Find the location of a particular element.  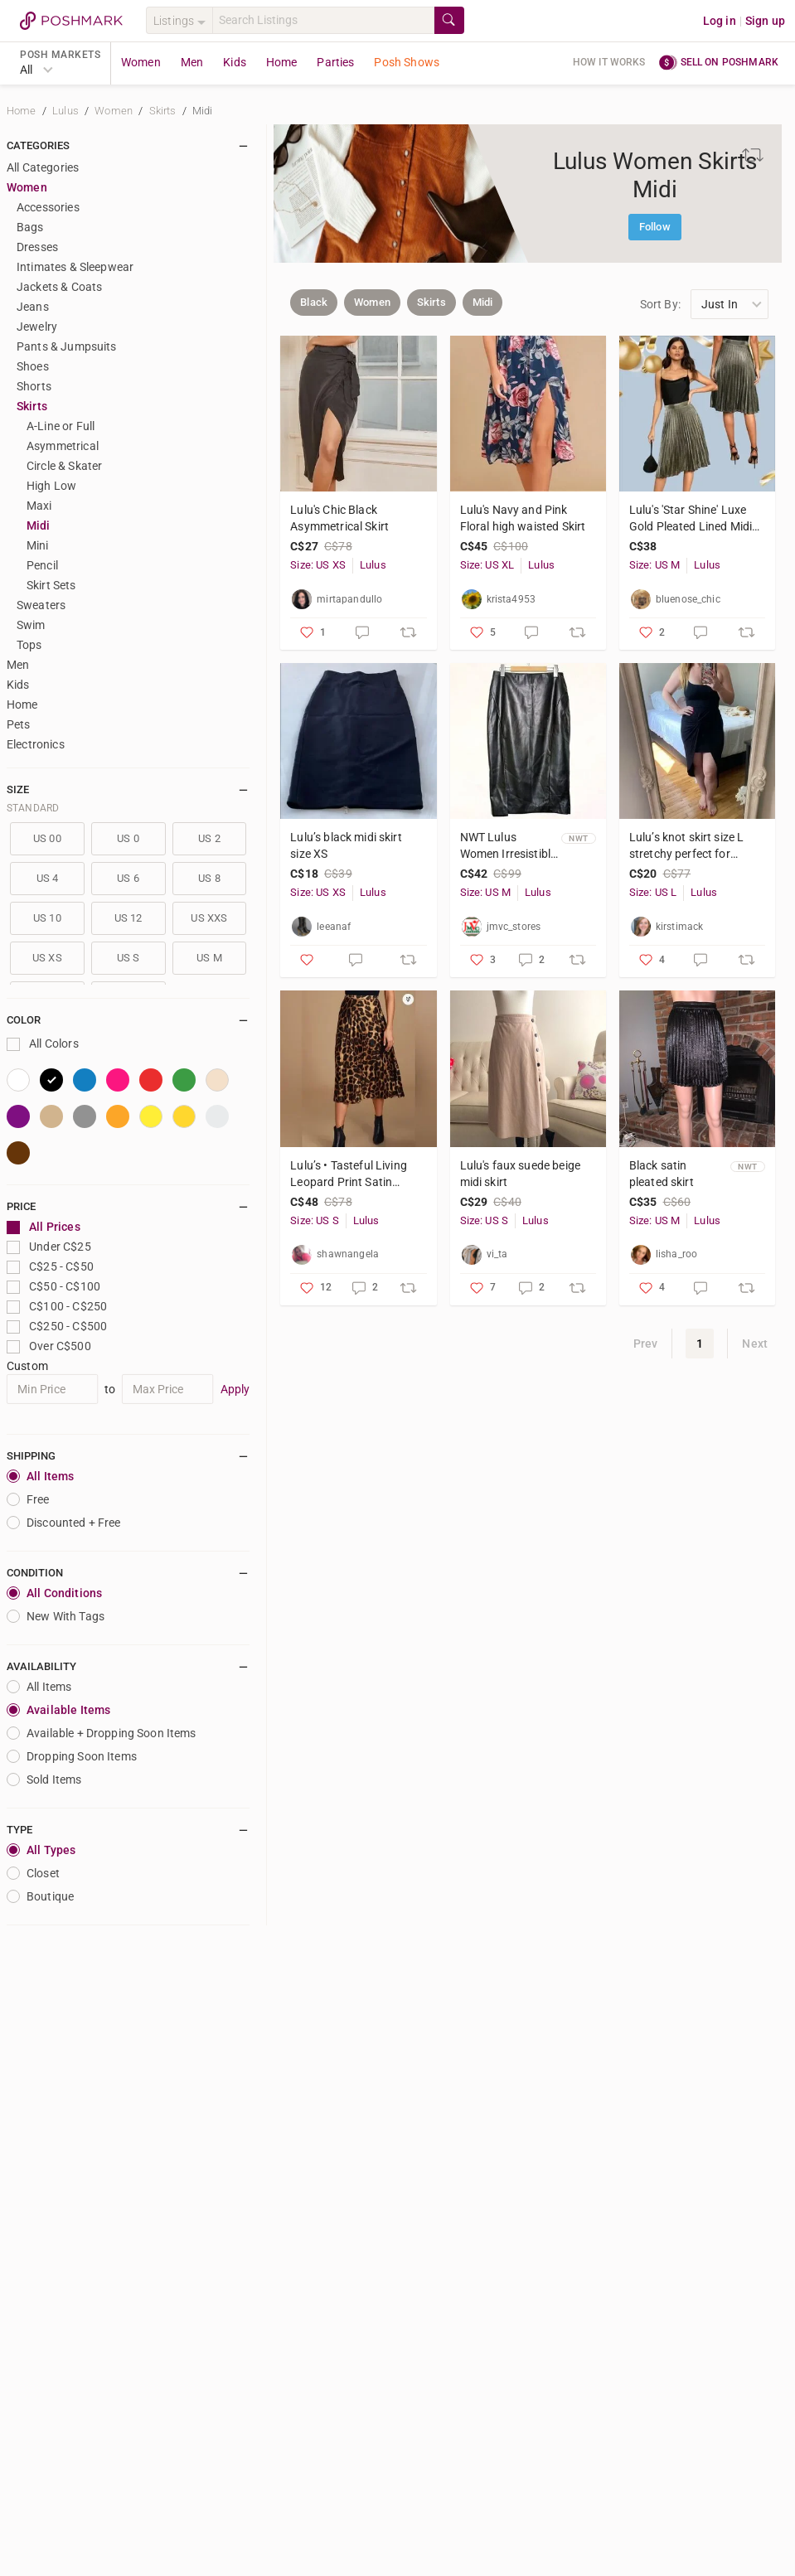

Available + Dropping Soon Items is located at coordinates (101, 1733).